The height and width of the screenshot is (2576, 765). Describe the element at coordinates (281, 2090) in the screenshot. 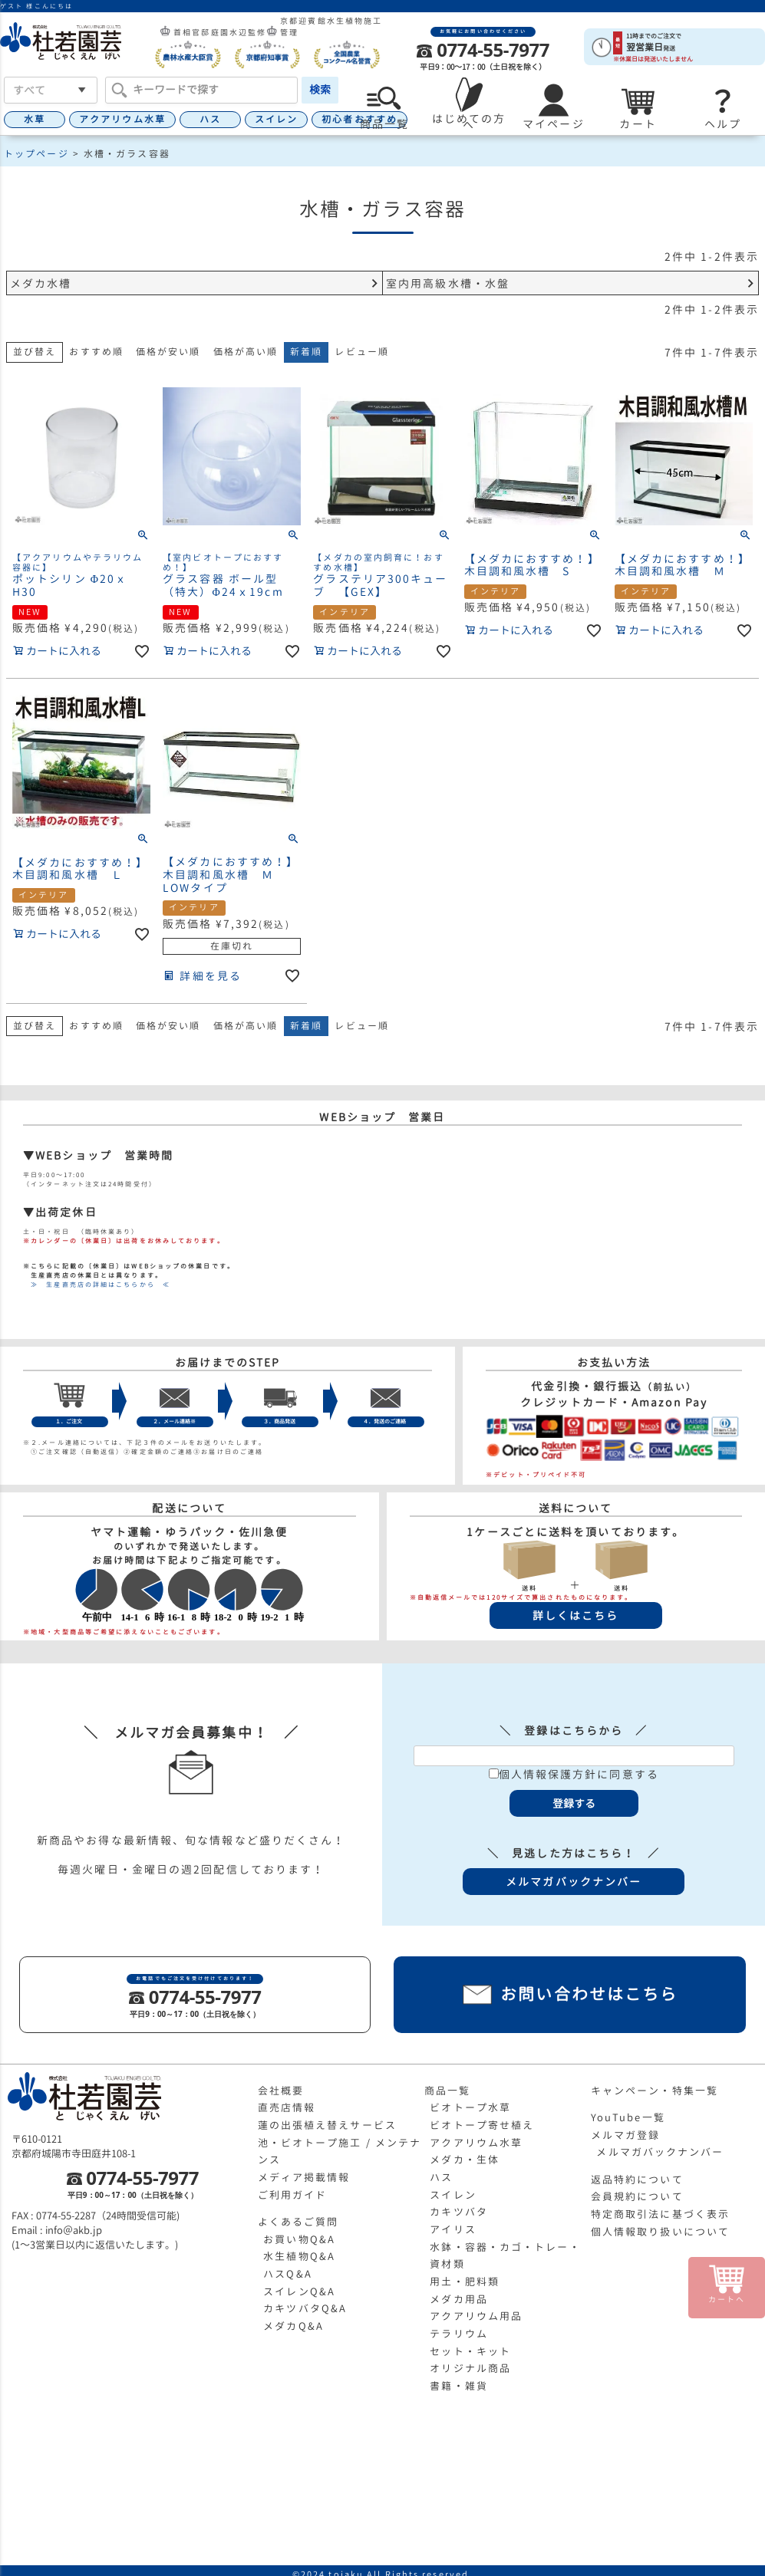

I see `会社概要` at that location.